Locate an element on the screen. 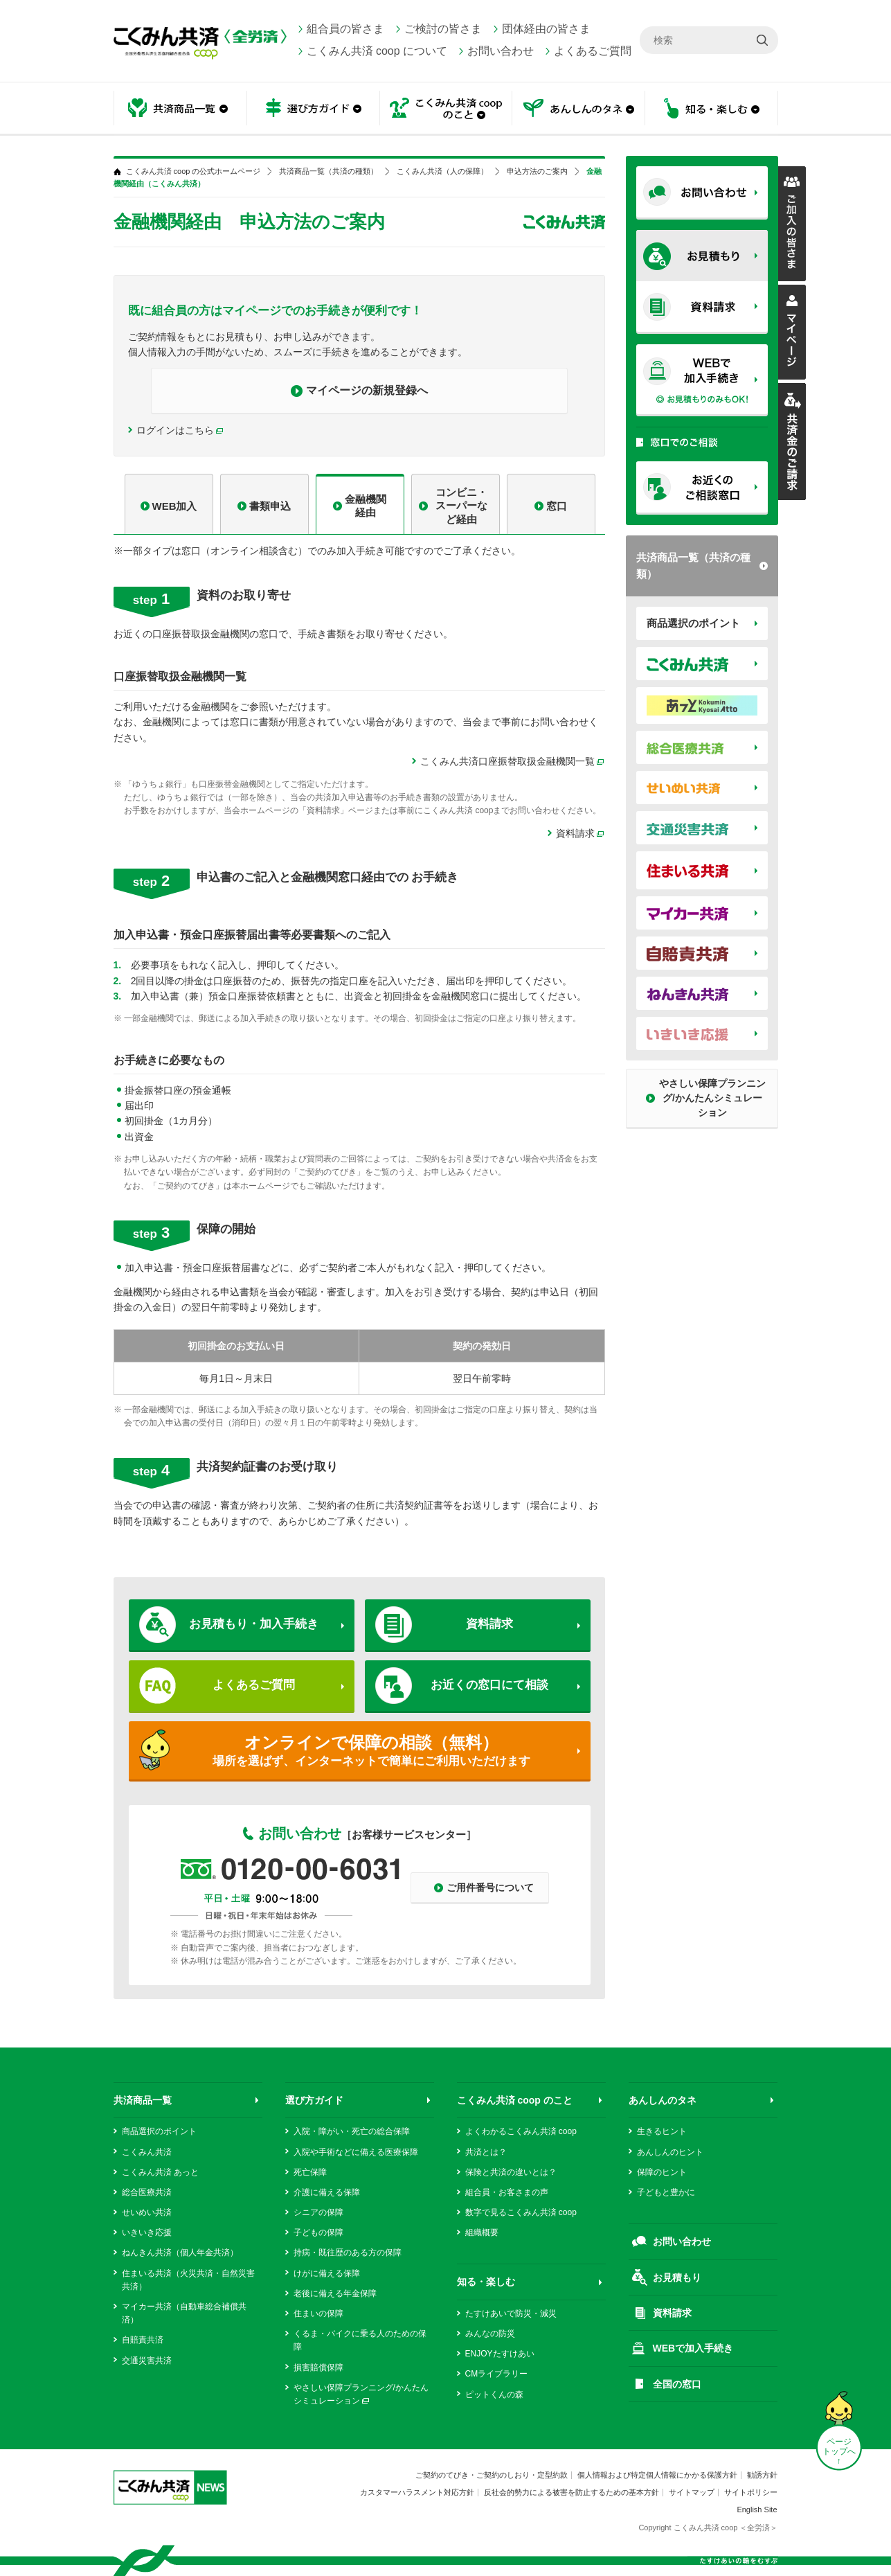  損害賠償保障 is located at coordinates (318, 2367).